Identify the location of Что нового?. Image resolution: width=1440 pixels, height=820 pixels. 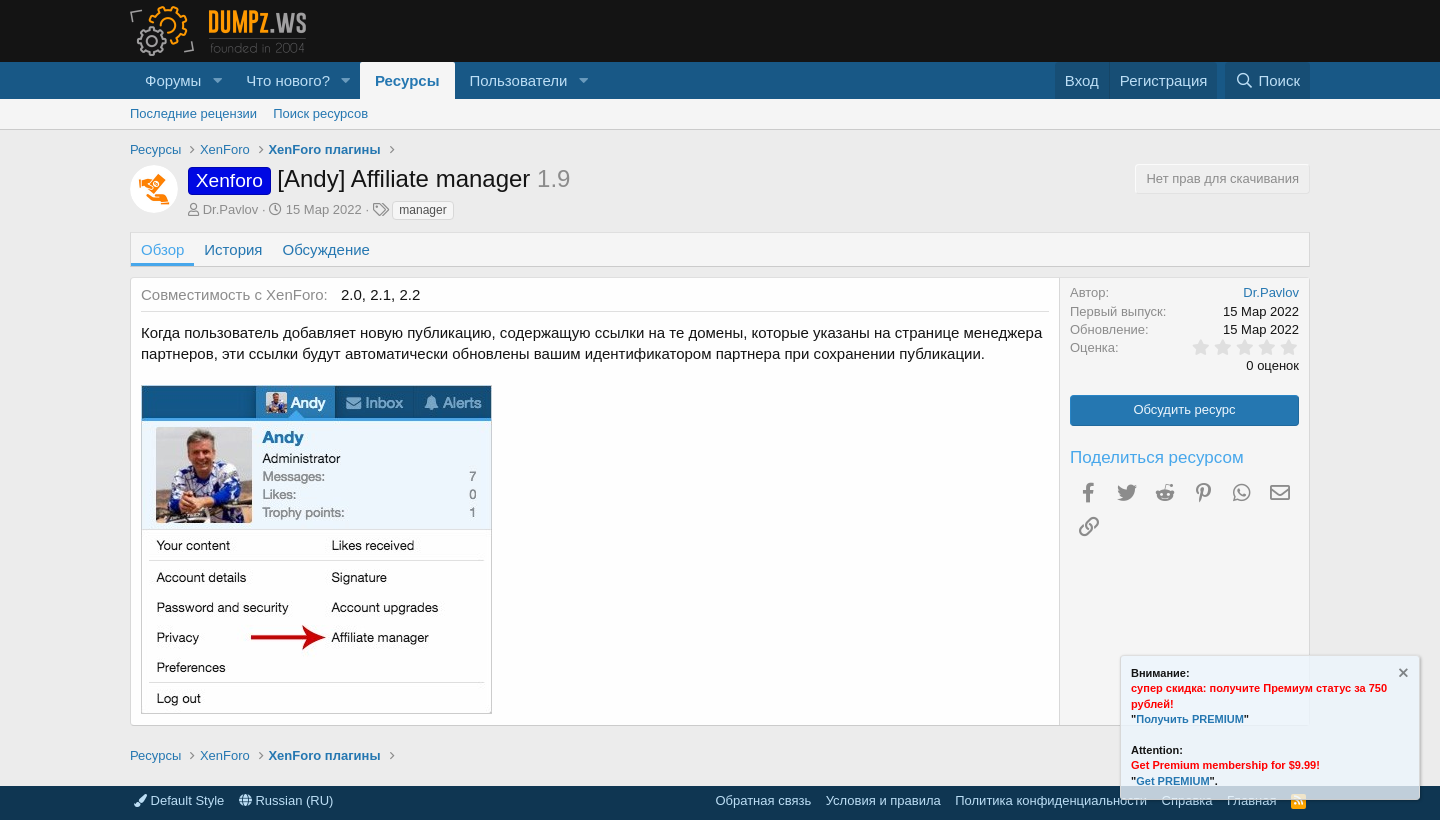
(288, 80).